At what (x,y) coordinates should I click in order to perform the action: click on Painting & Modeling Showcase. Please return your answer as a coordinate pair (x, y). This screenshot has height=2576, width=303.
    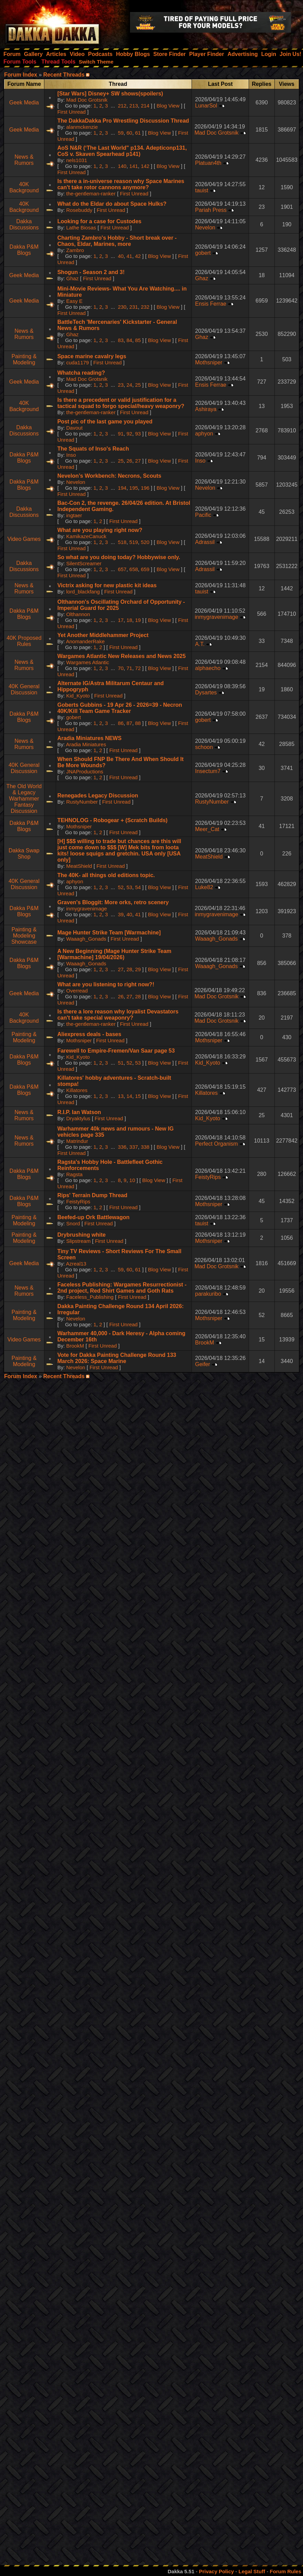
    Looking at the image, I should click on (24, 936).